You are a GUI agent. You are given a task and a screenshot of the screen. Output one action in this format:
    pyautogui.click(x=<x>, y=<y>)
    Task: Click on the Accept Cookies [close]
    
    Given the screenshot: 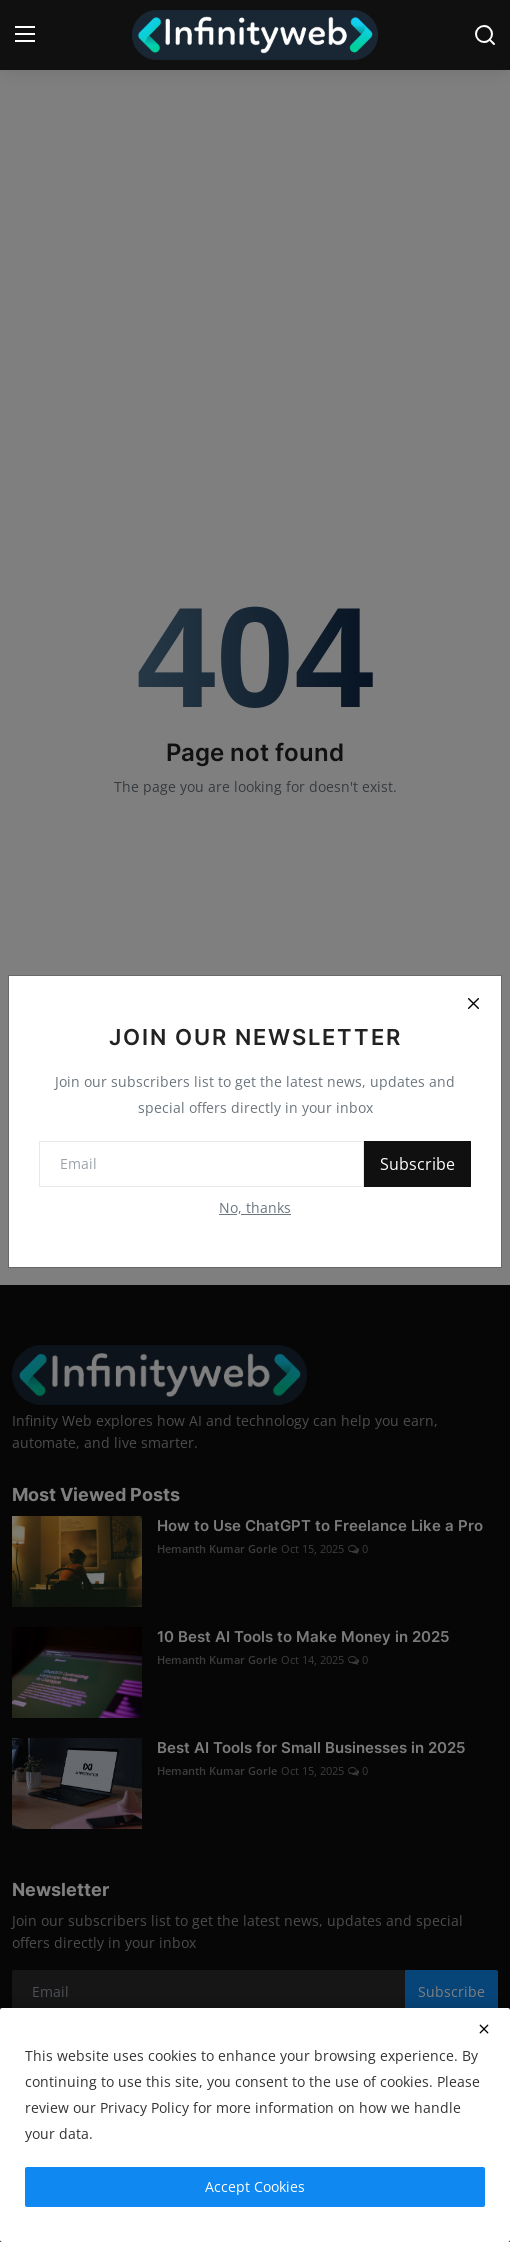 What is the action you would take?
    pyautogui.click(x=255, y=2186)
    